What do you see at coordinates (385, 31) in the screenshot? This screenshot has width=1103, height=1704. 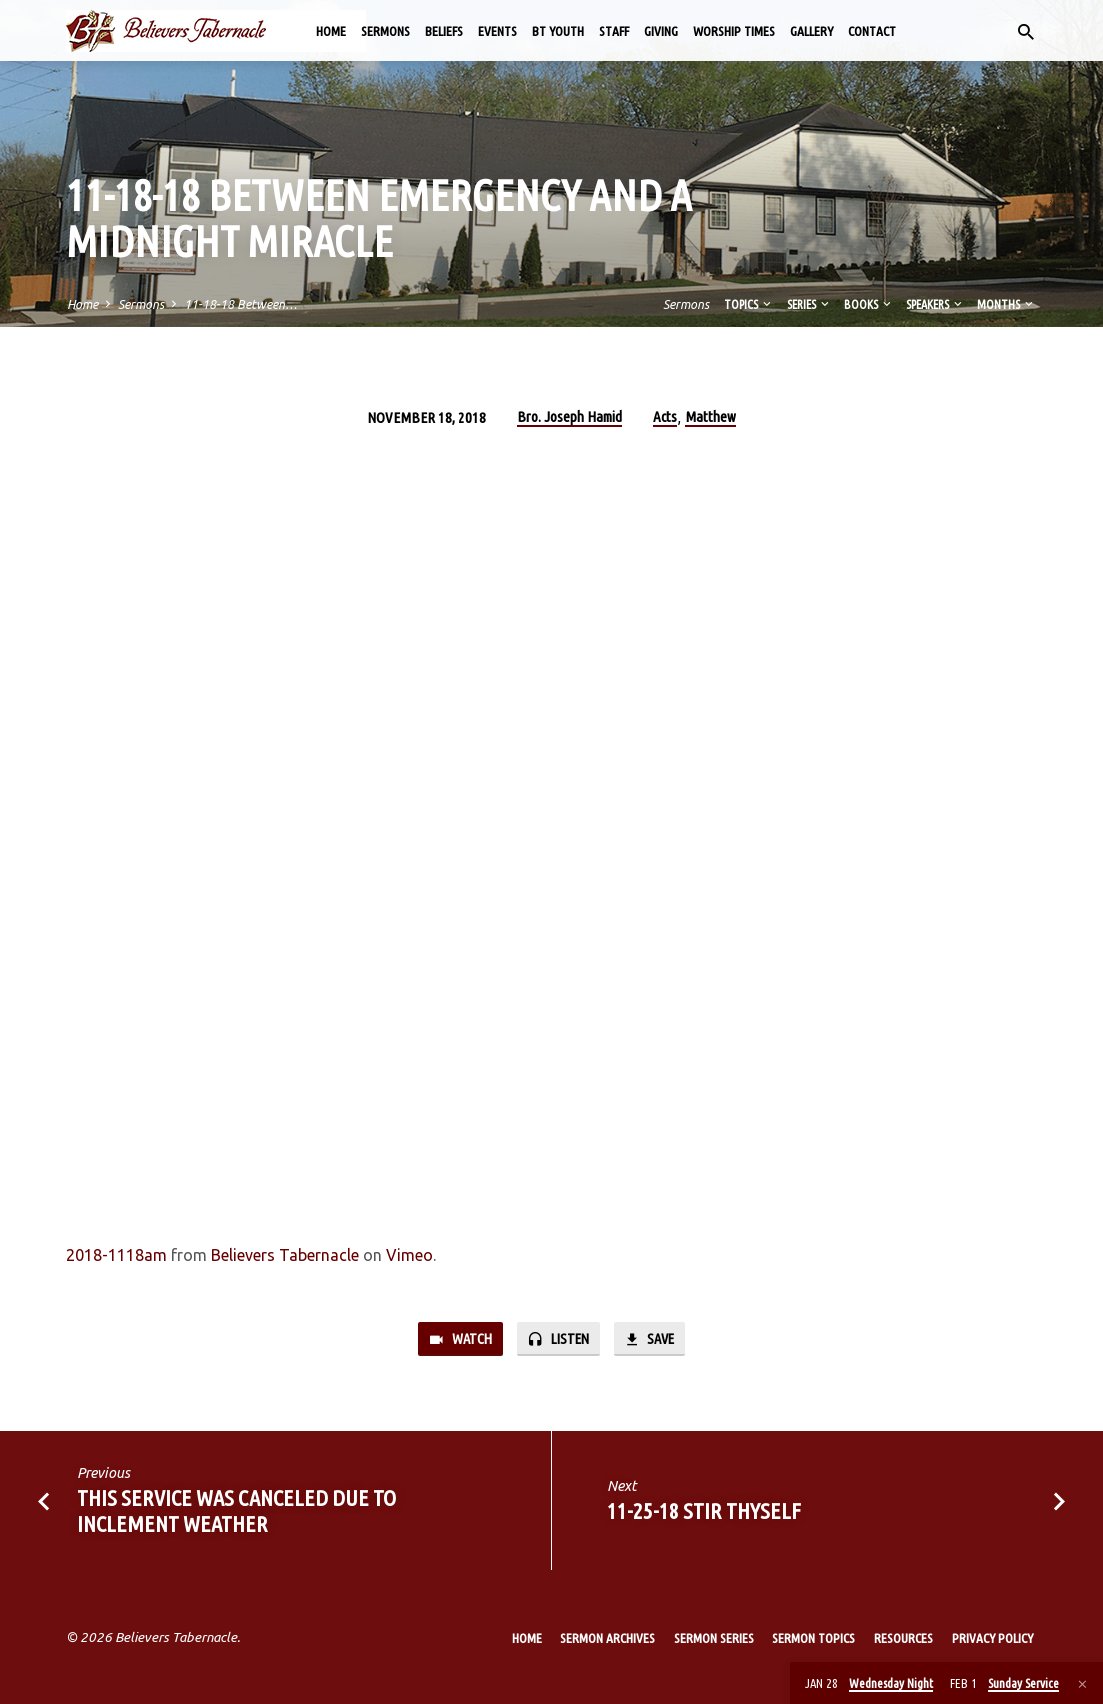 I see `Sermons` at bounding box center [385, 31].